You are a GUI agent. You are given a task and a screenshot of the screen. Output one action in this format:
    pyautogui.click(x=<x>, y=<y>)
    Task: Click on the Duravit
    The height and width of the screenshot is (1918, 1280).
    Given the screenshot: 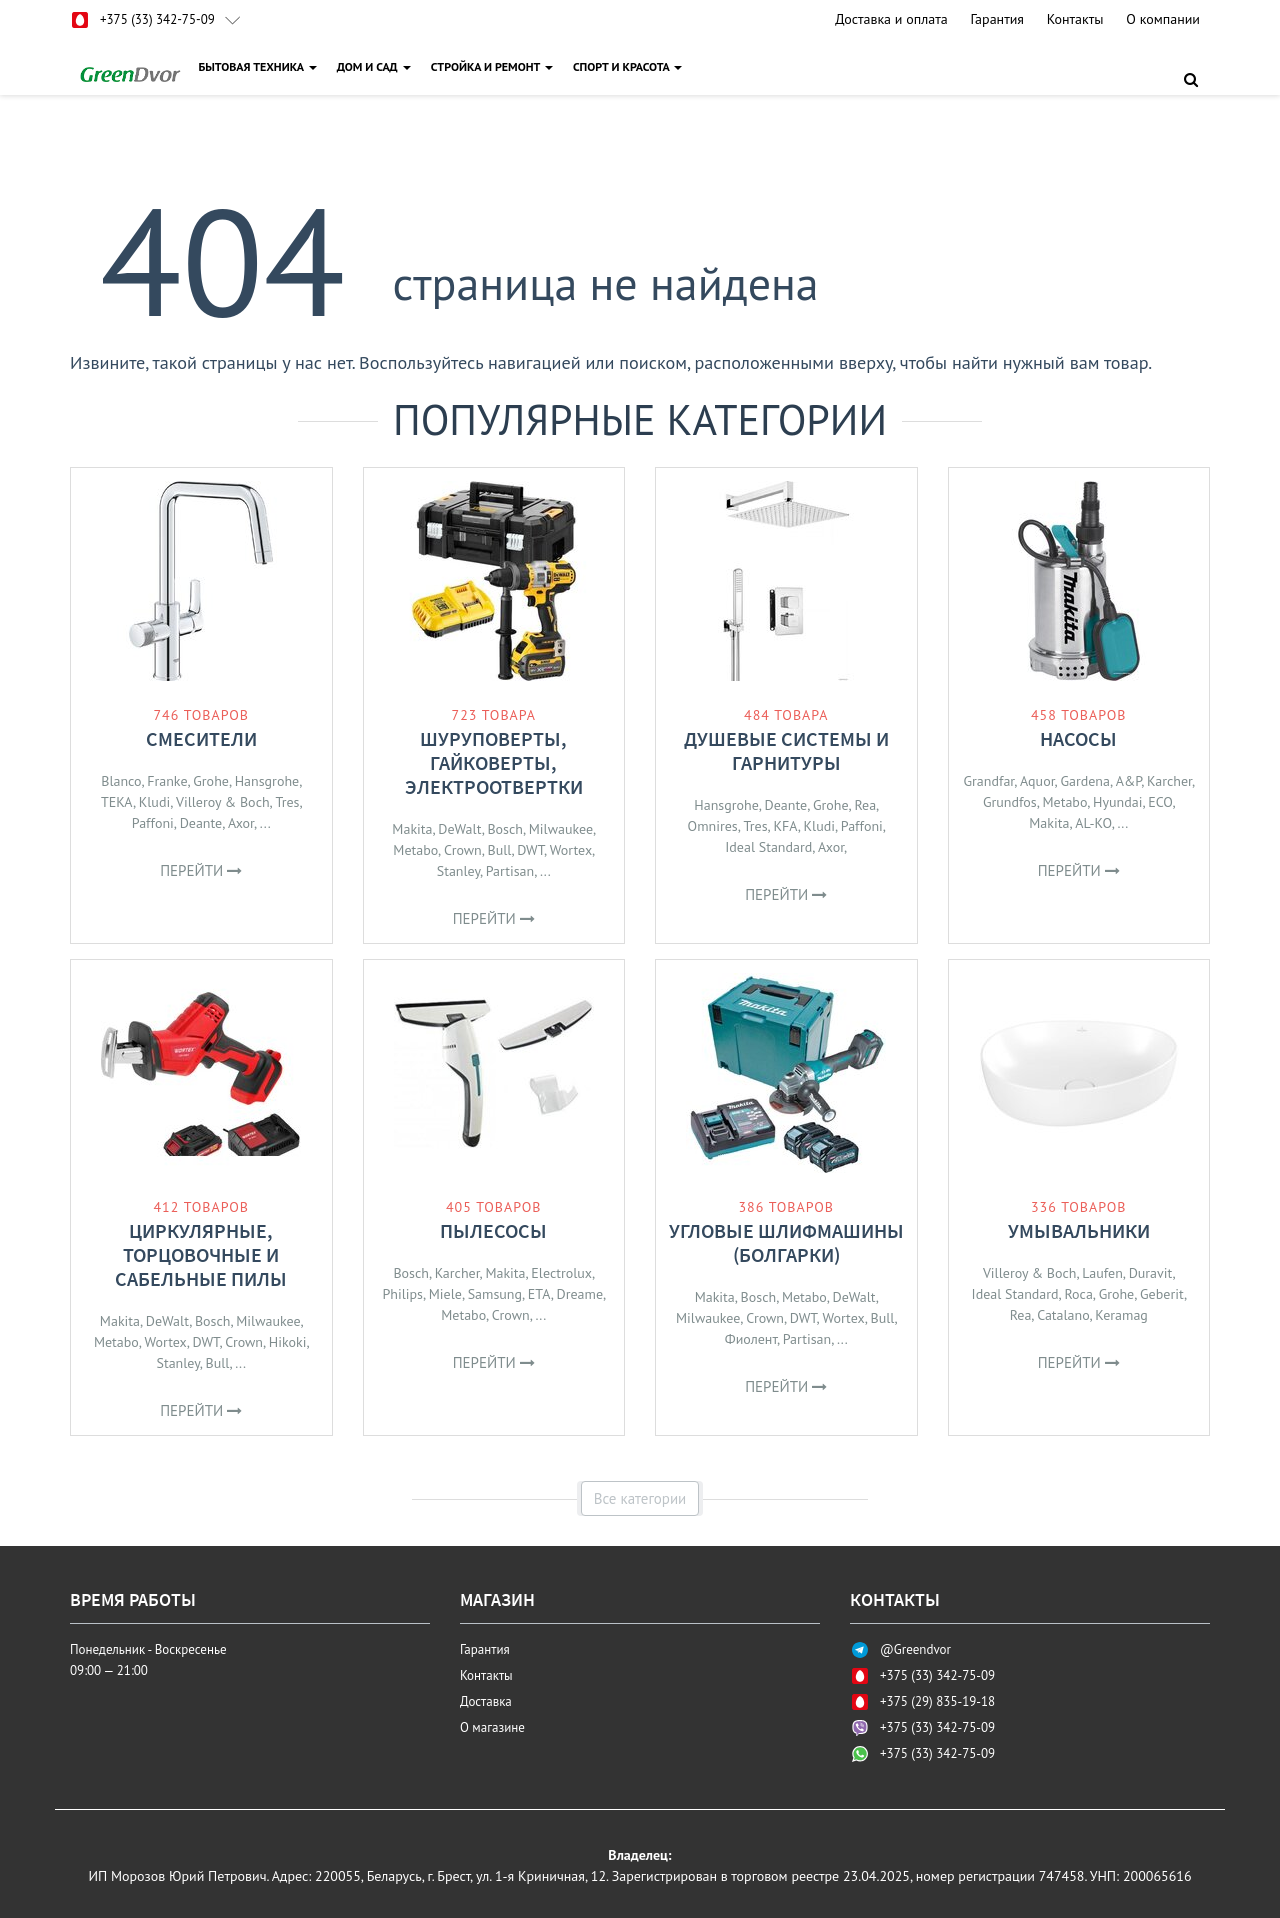 What is the action you would take?
    pyautogui.click(x=1151, y=1273)
    